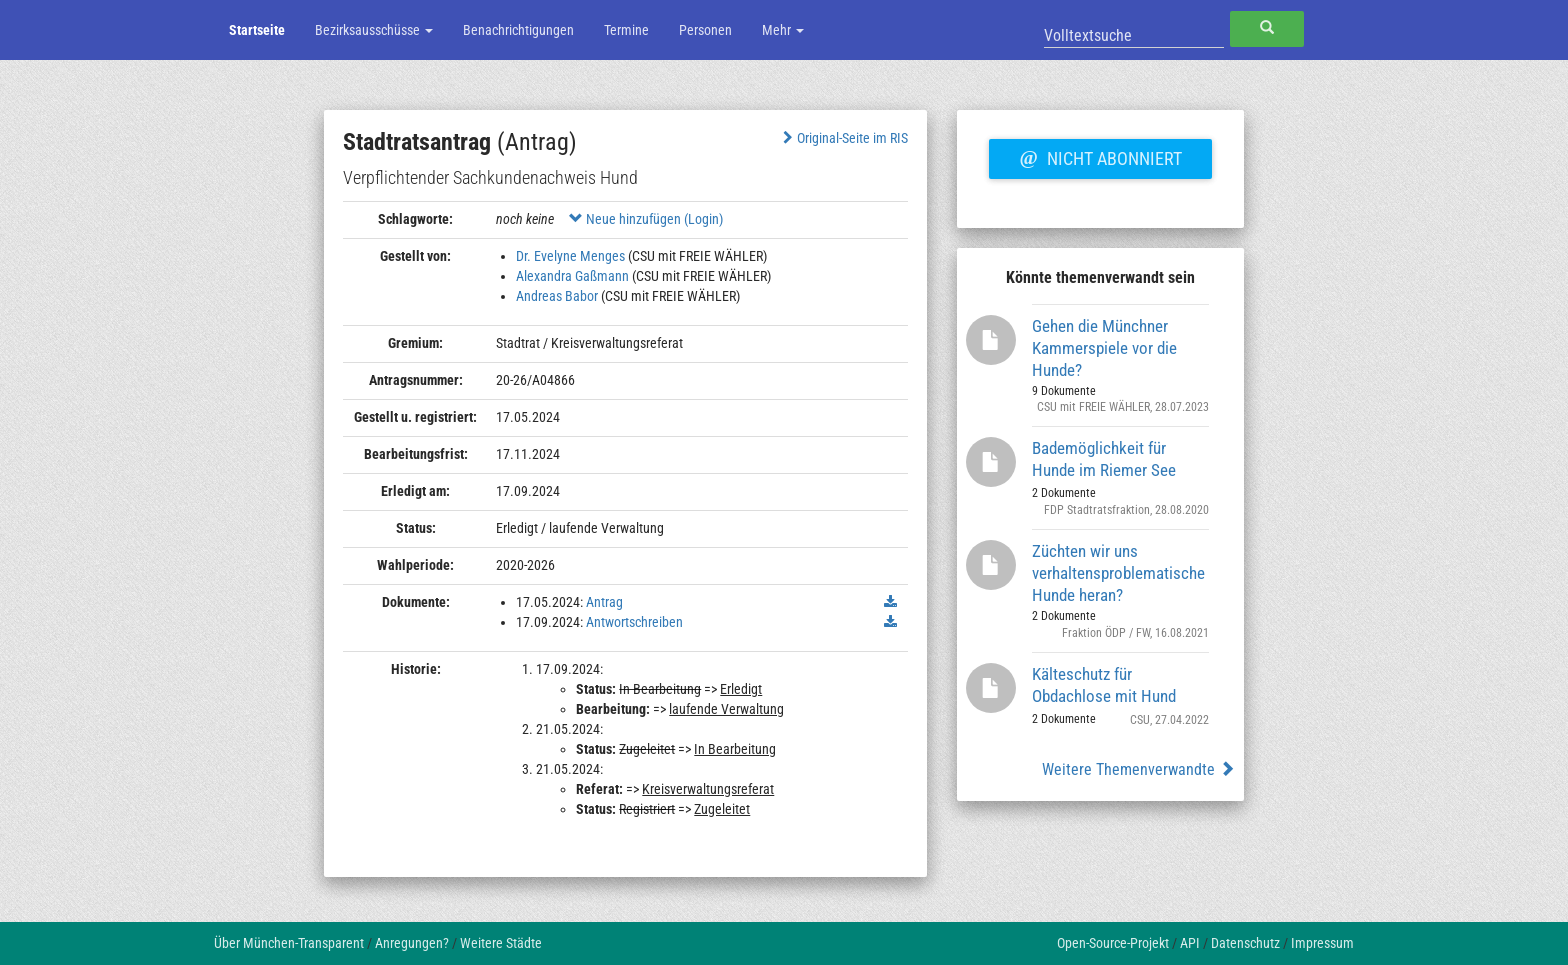 This screenshot has width=1568, height=965. Describe the element at coordinates (1322, 943) in the screenshot. I see `Impressum` at that location.